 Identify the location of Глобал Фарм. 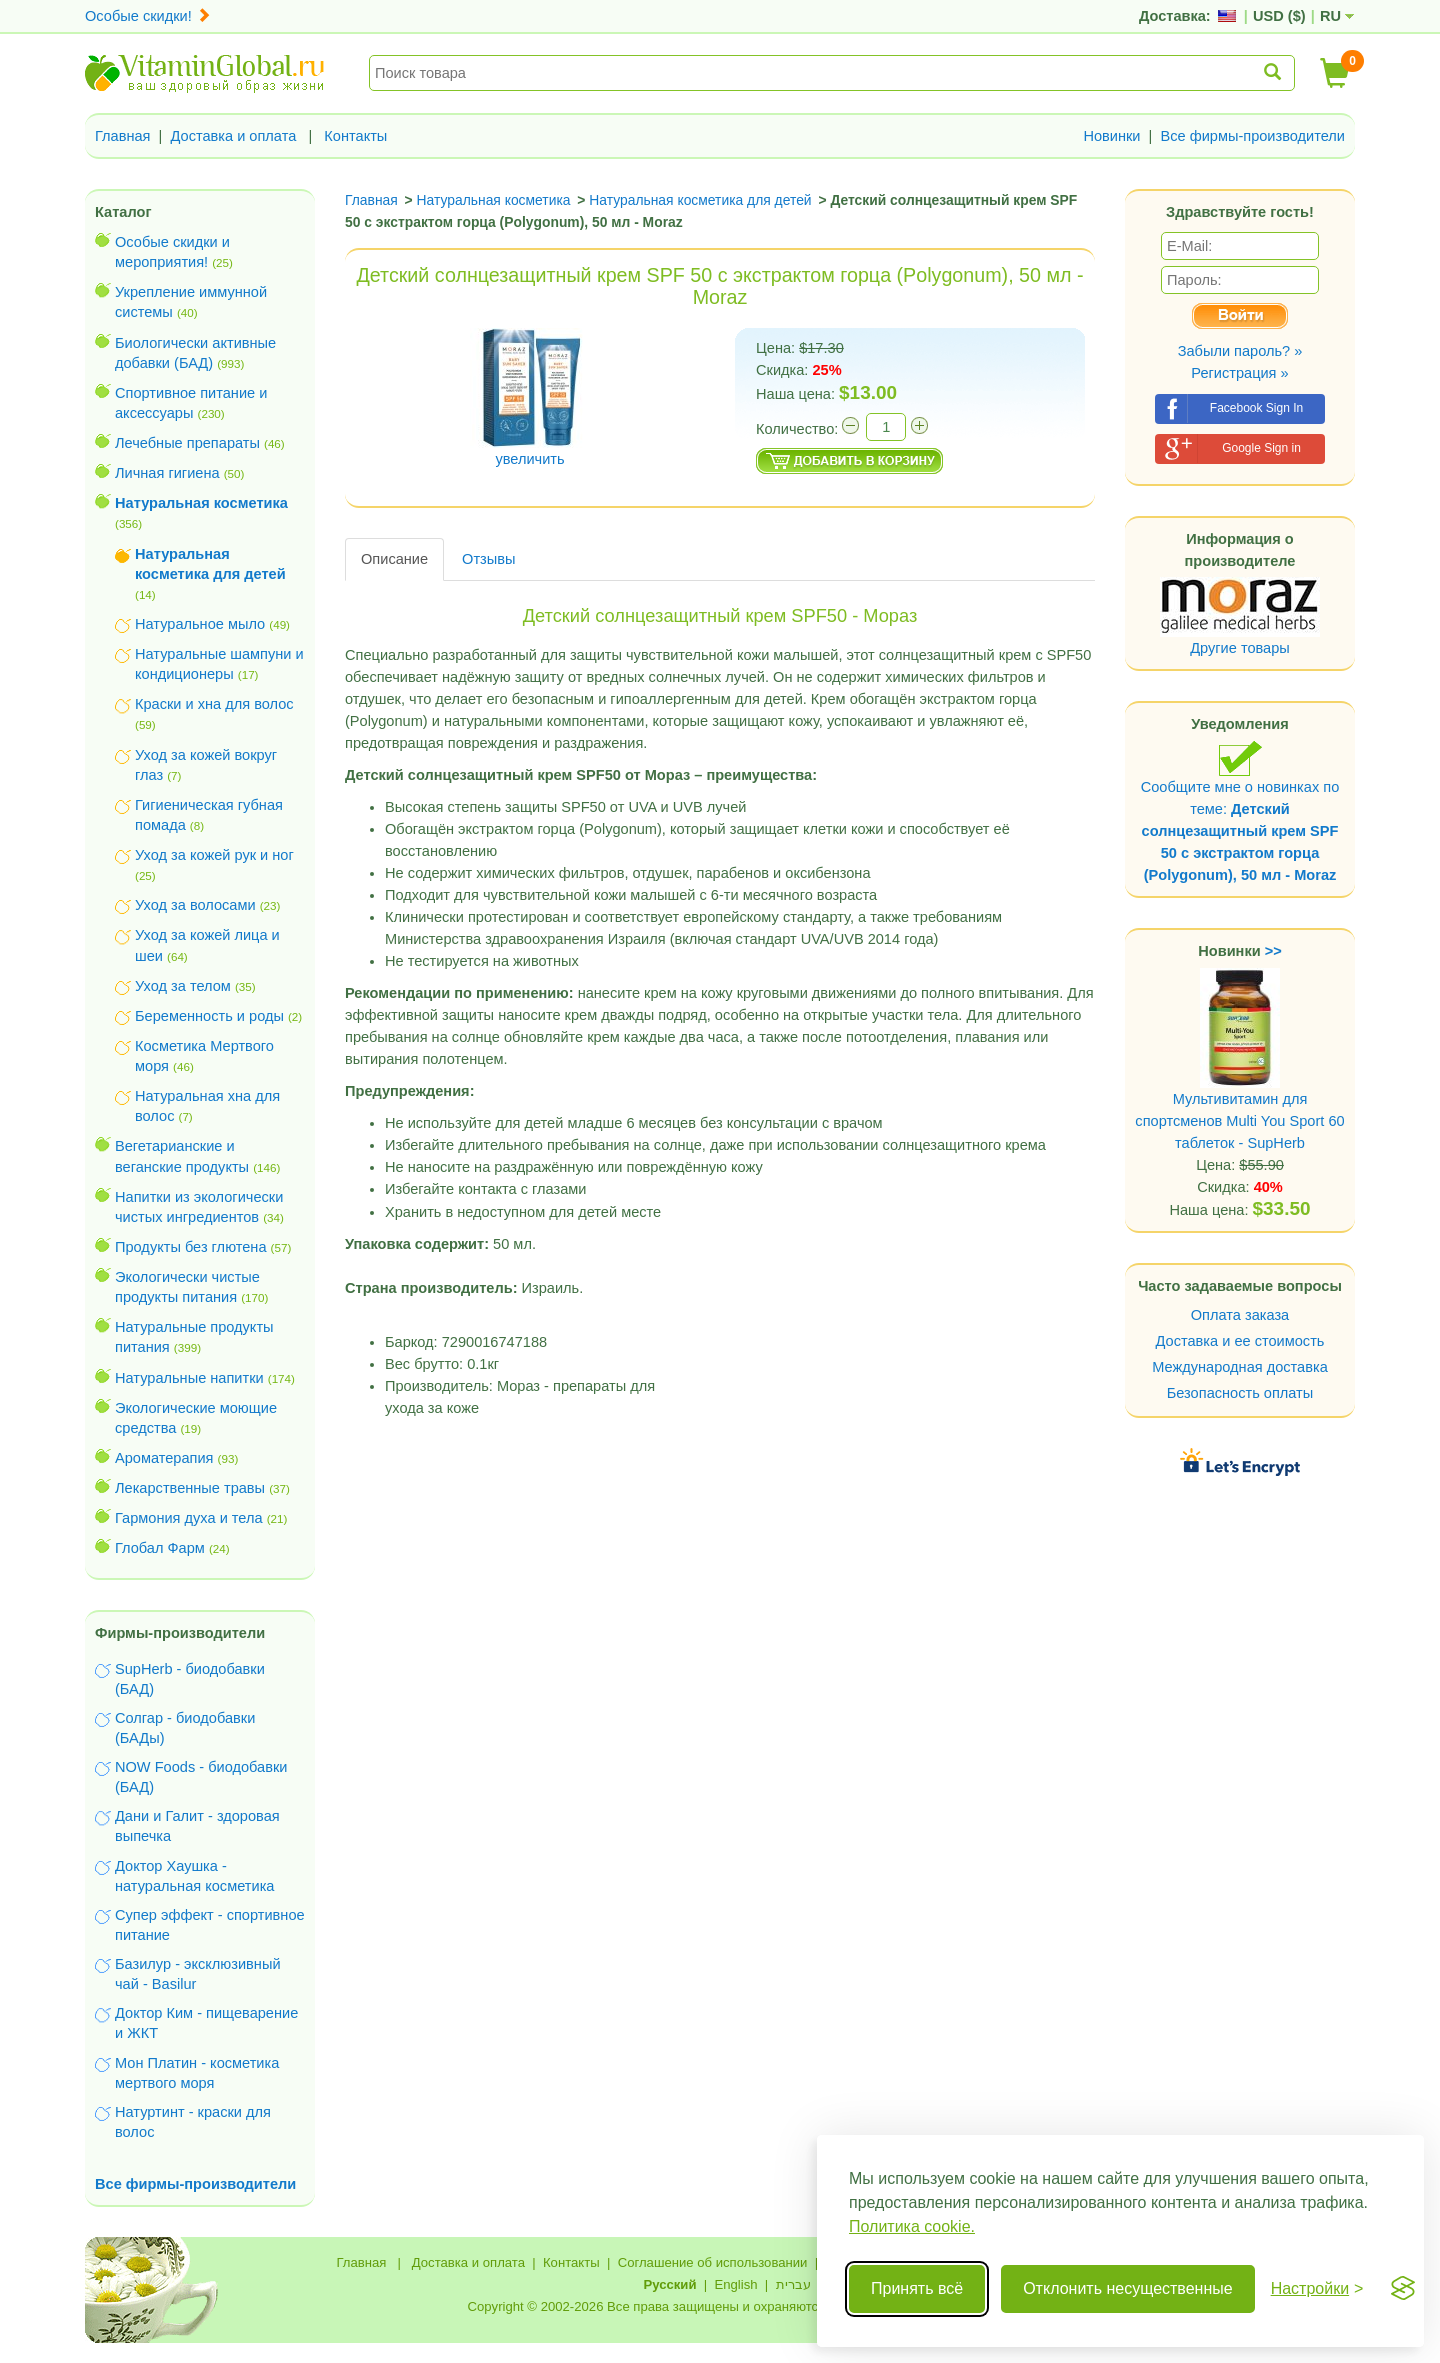
(160, 1548).